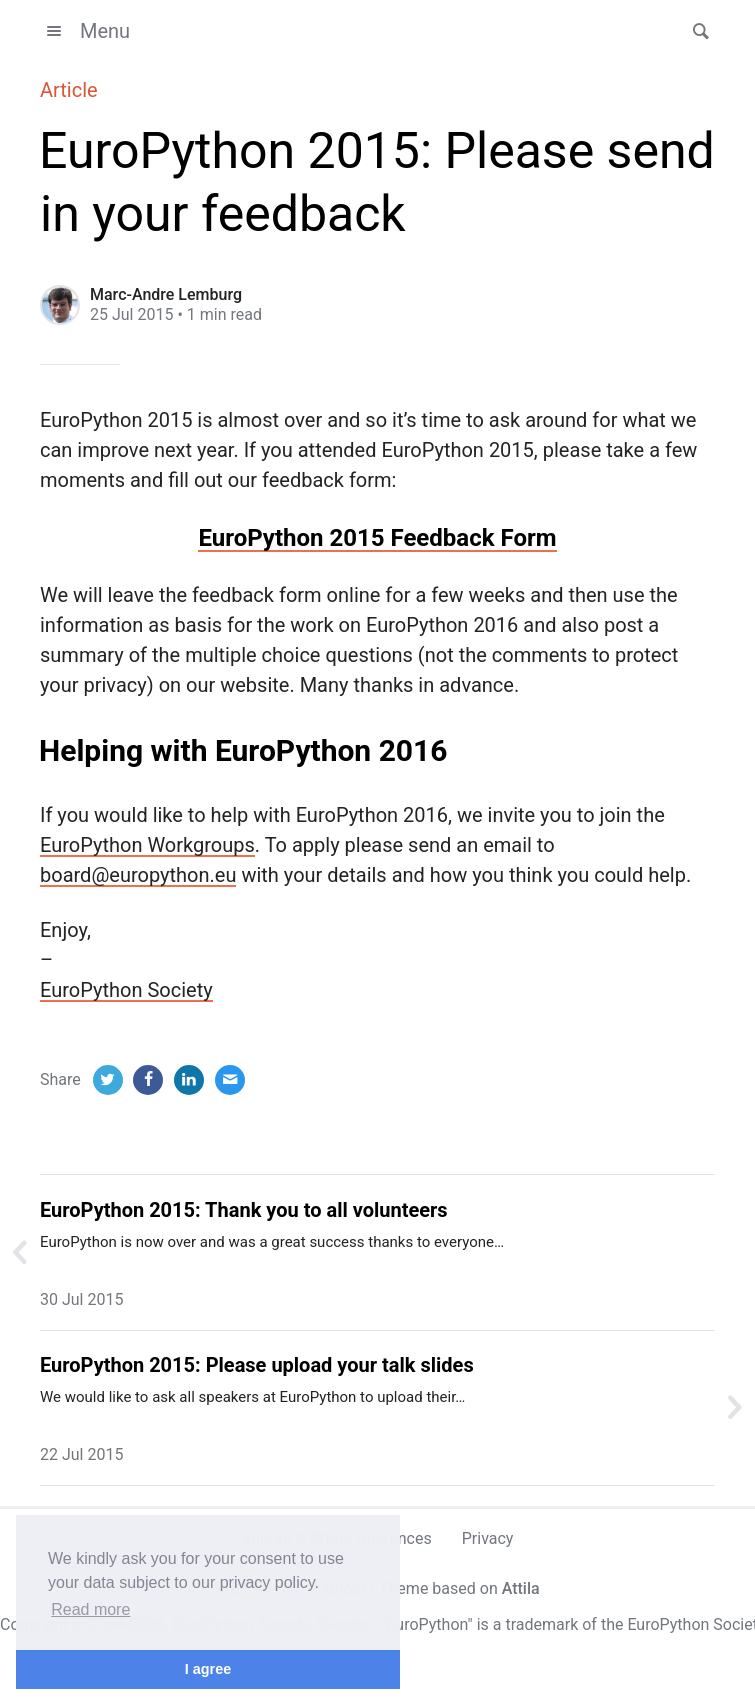 This screenshot has height=1705, width=755. I want to click on EuroPython Society, so click(126, 990).